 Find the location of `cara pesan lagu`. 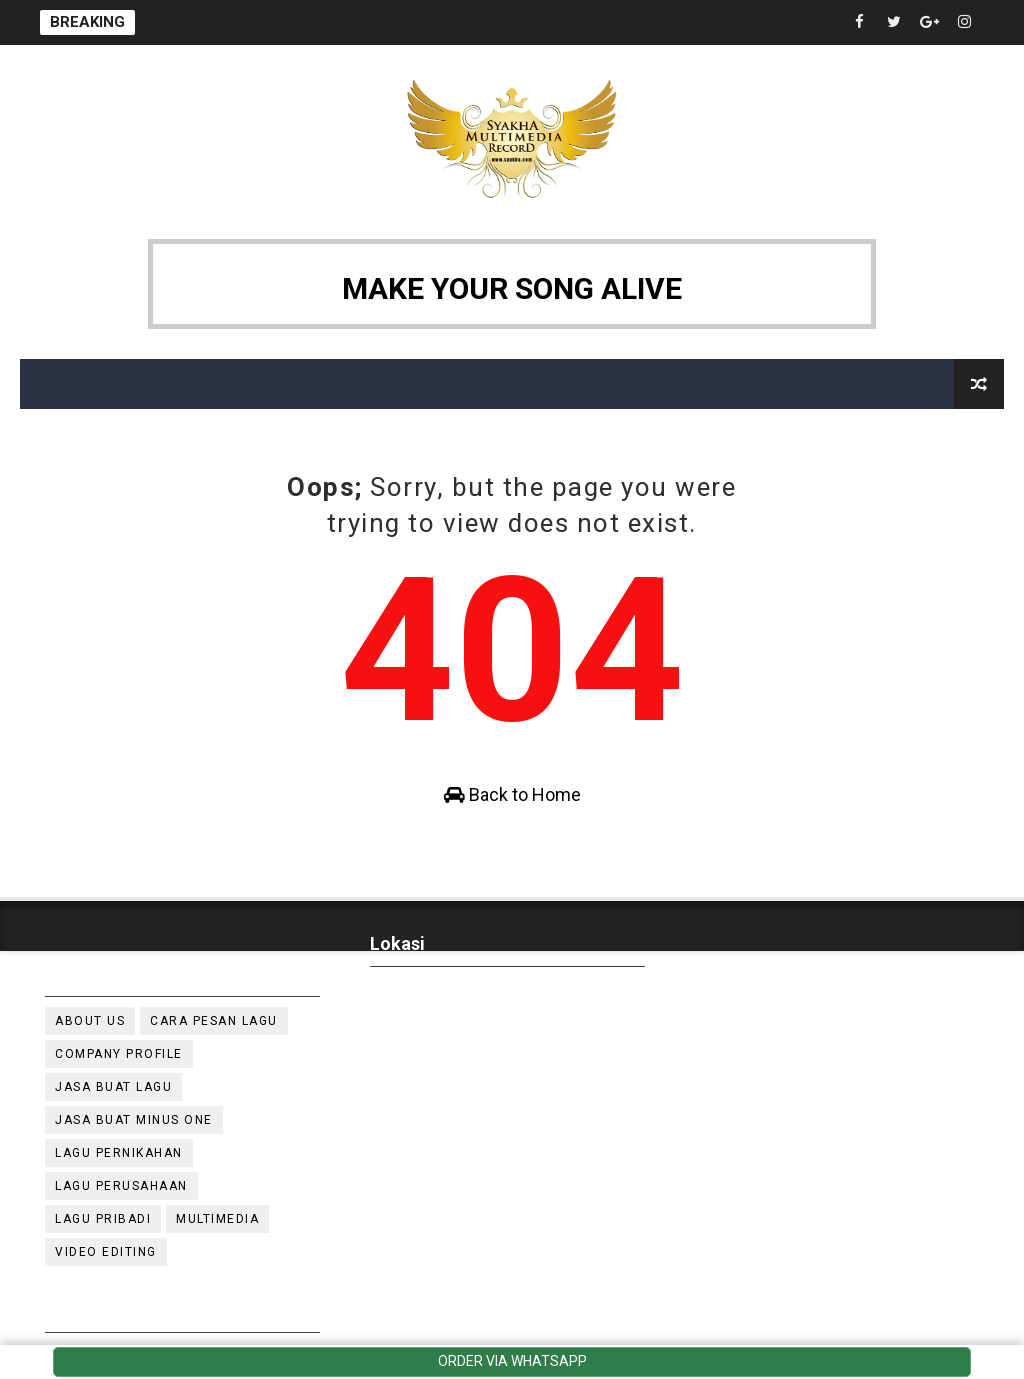

cara pesan lagu is located at coordinates (214, 1021).